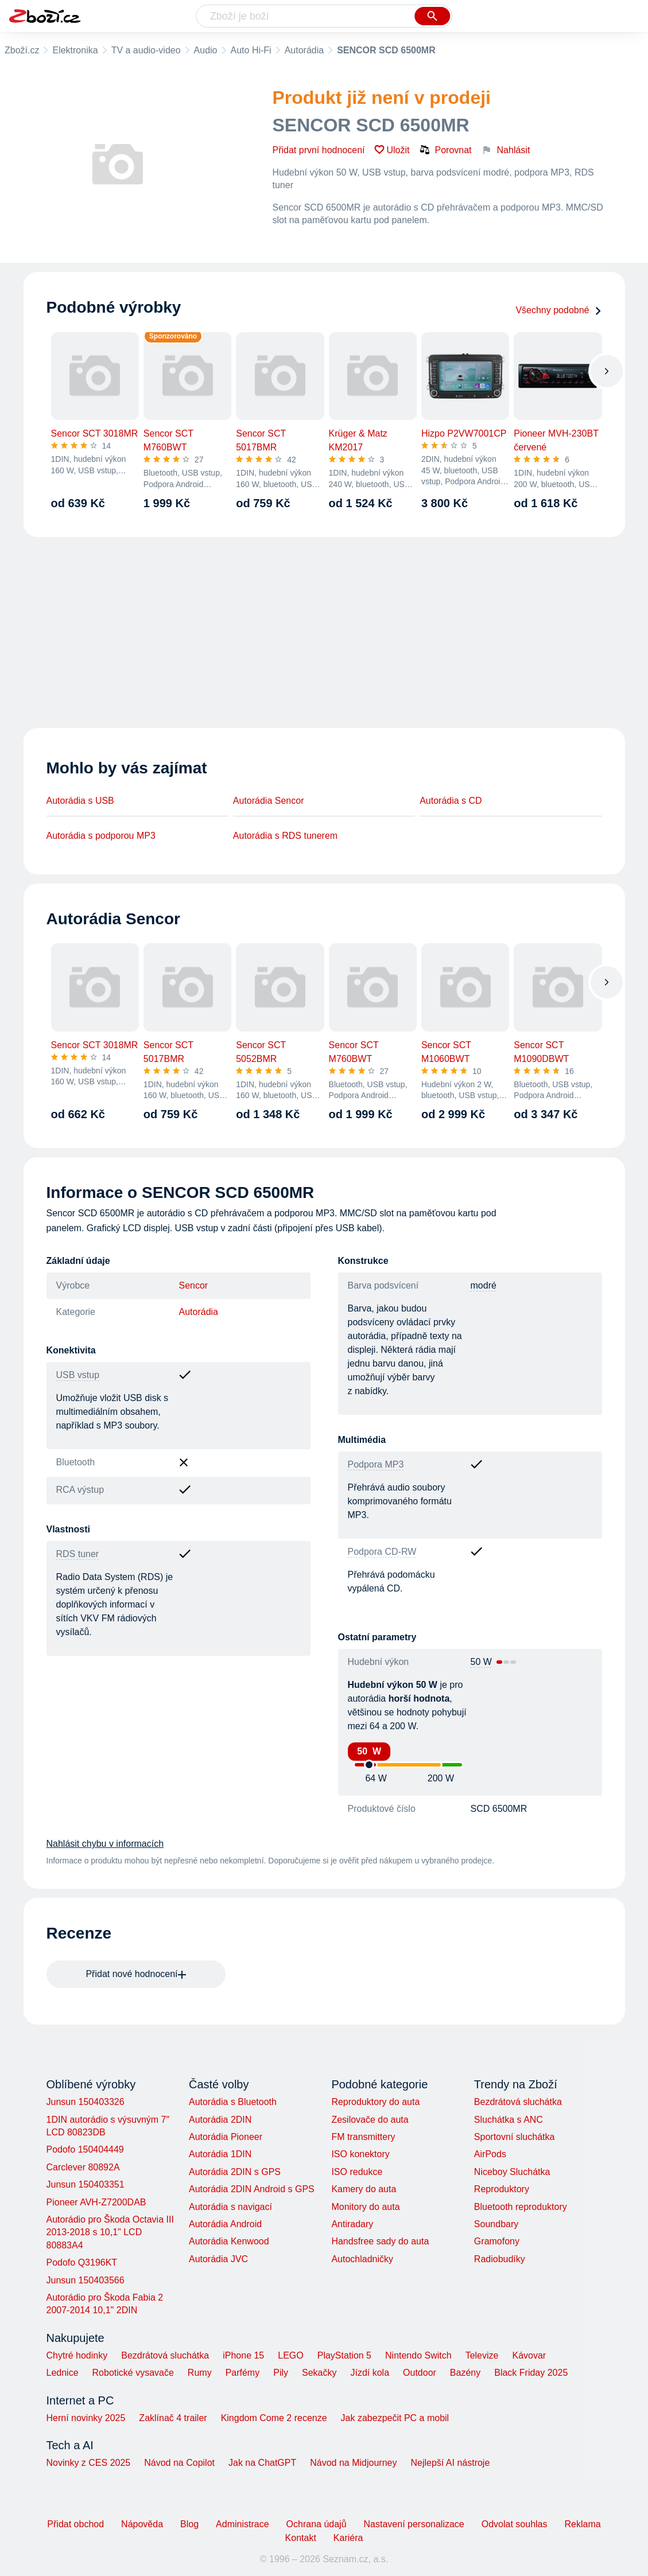 Image resolution: width=648 pixels, height=2576 pixels. What do you see at coordinates (75, 2524) in the screenshot?
I see `Přidat obchod` at bounding box center [75, 2524].